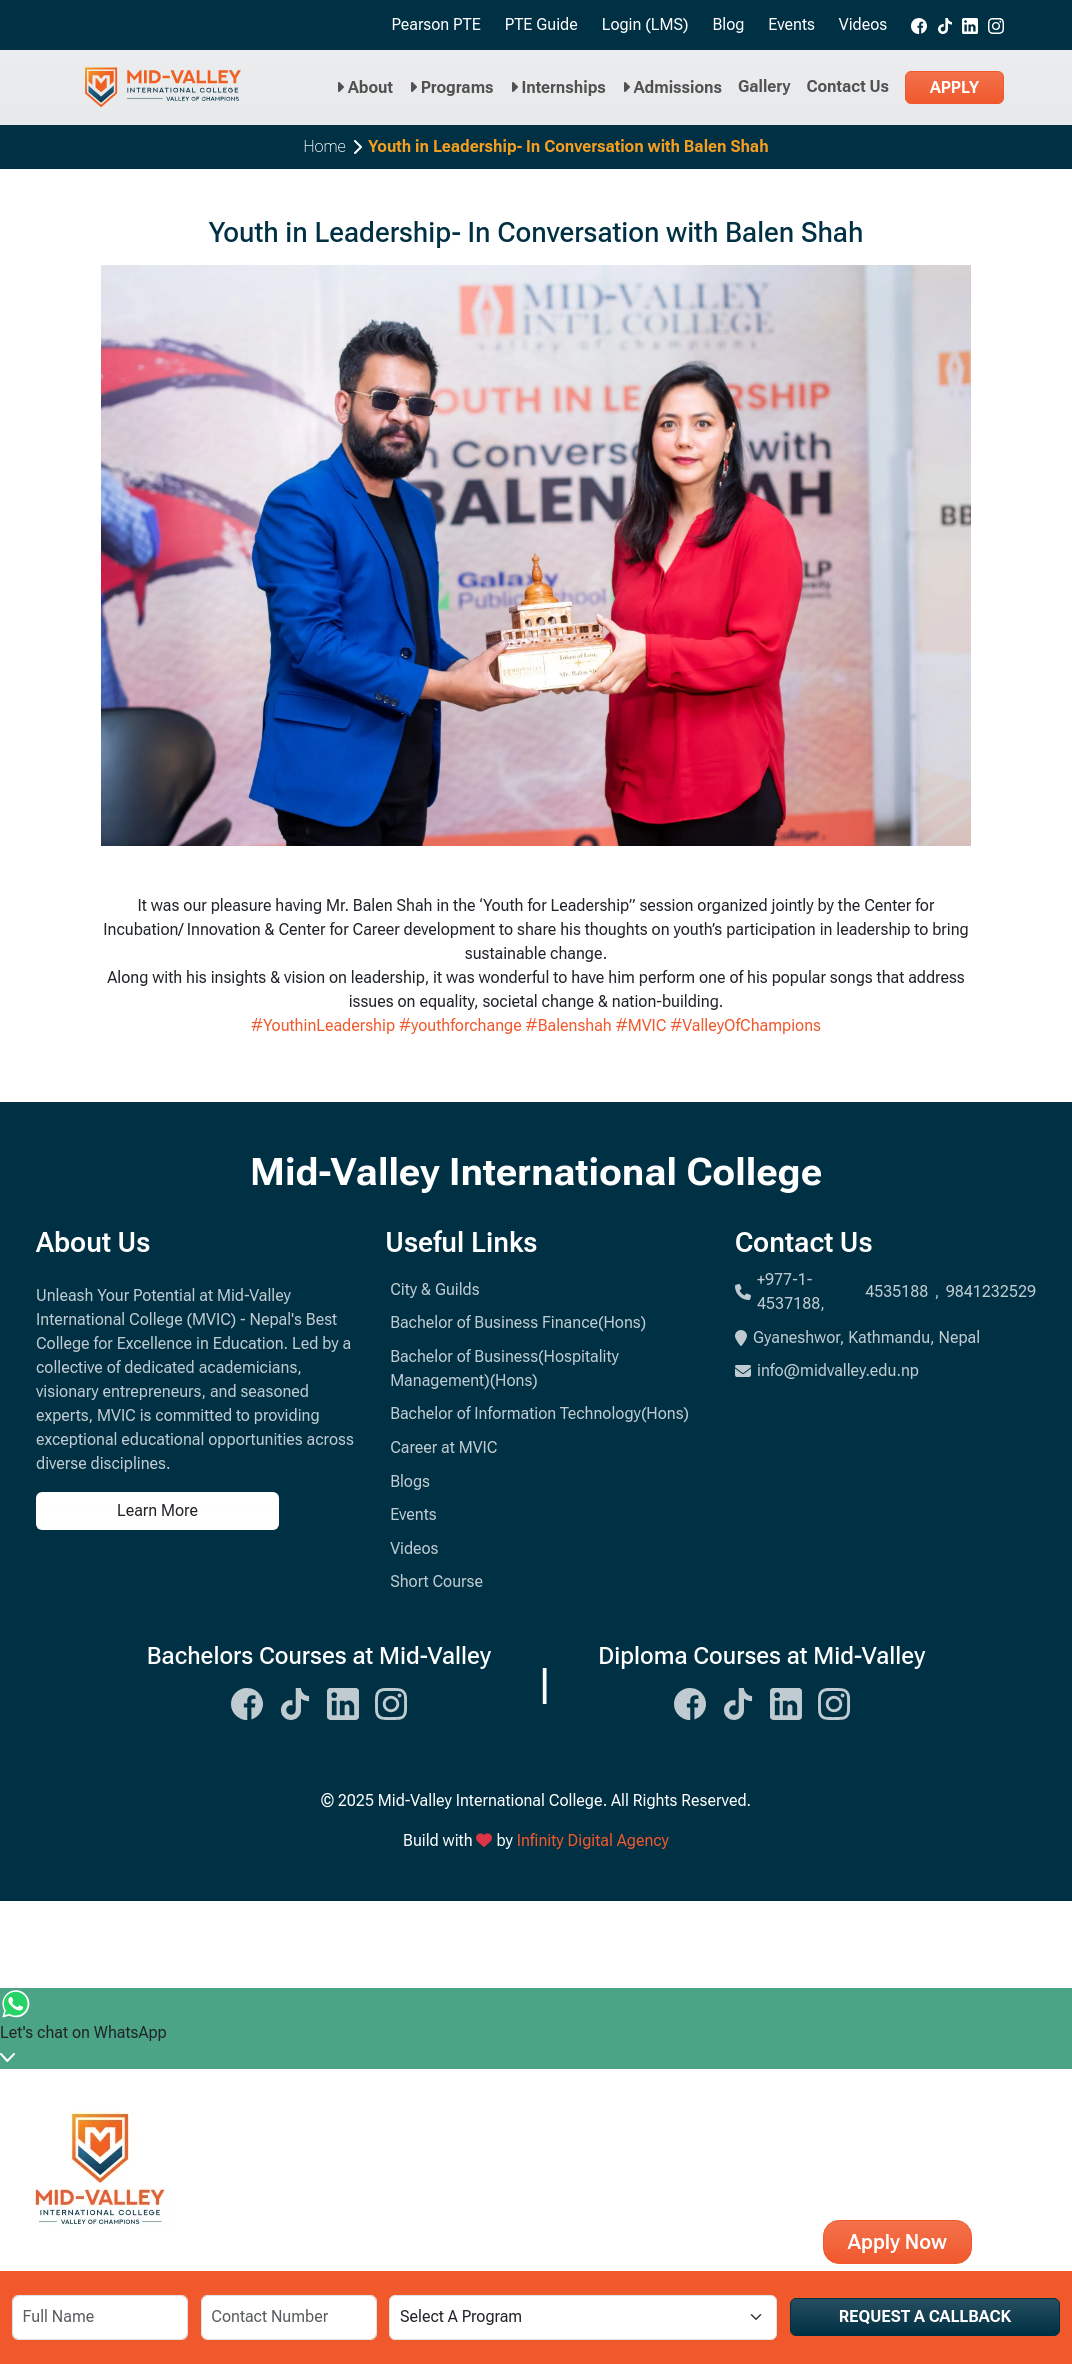 The image size is (1072, 2364). Describe the element at coordinates (391, 1702) in the screenshot. I see `[Midvalley Instagram Link]` at that location.